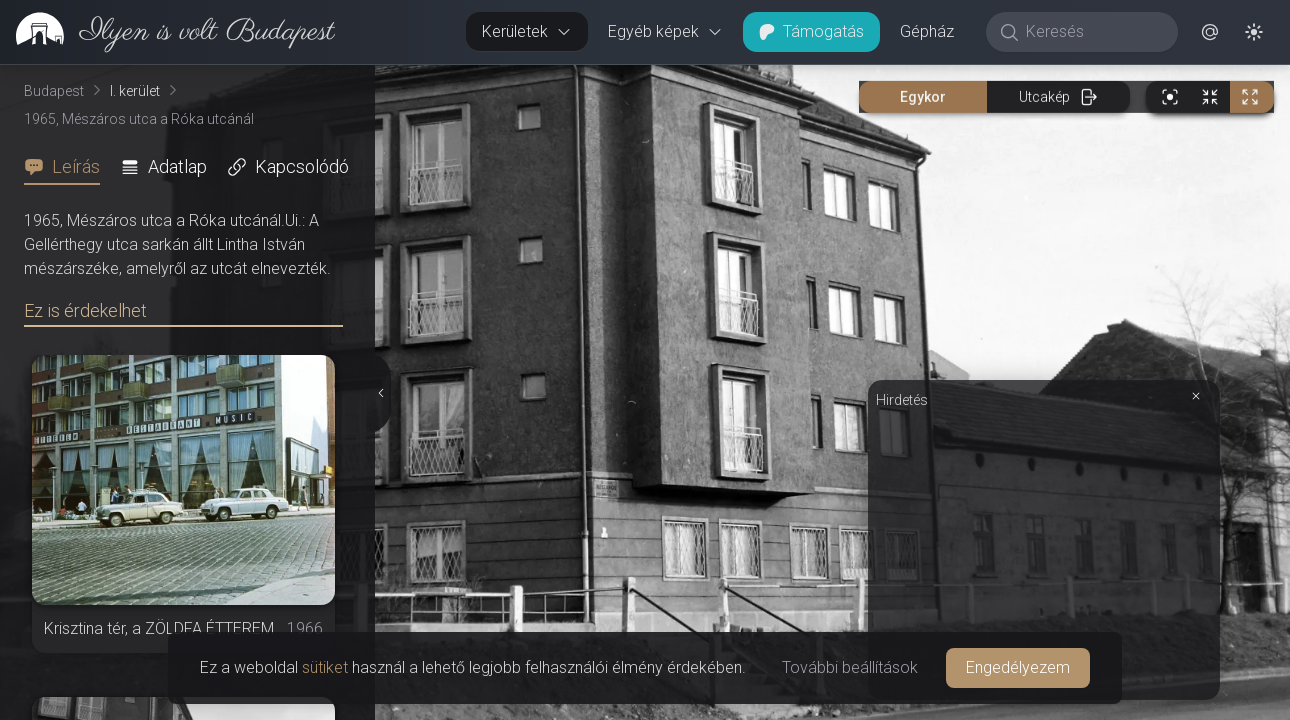 The height and width of the screenshot is (720, 1290). What do you see at coordinates (1092, 32) in the screenshot?
I see `[Keresés]` at bounding box center [1092, 32].